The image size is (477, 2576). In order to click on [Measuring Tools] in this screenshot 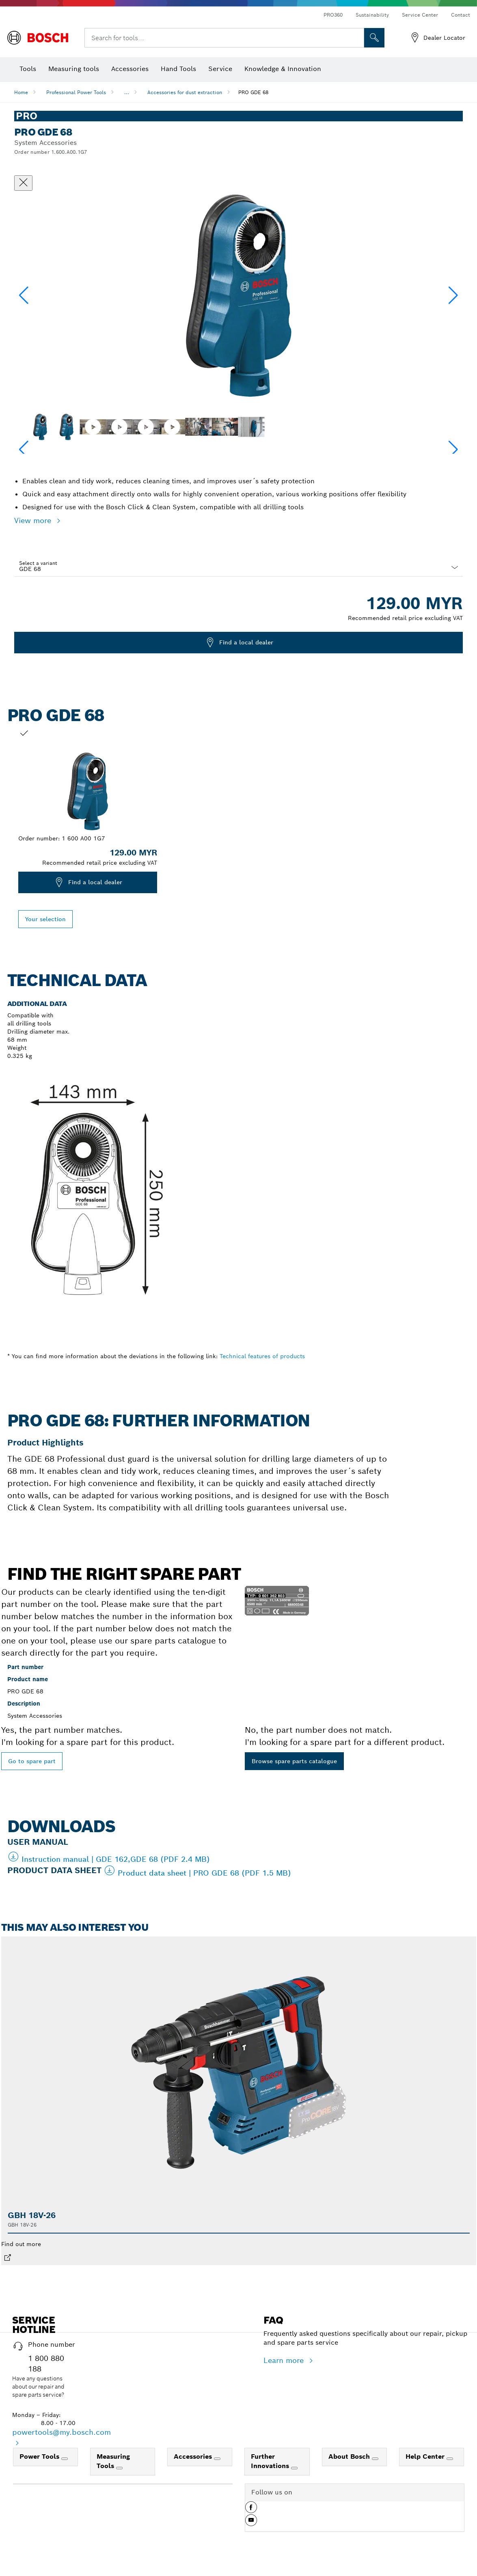, I will do `click(119, 2468)`.